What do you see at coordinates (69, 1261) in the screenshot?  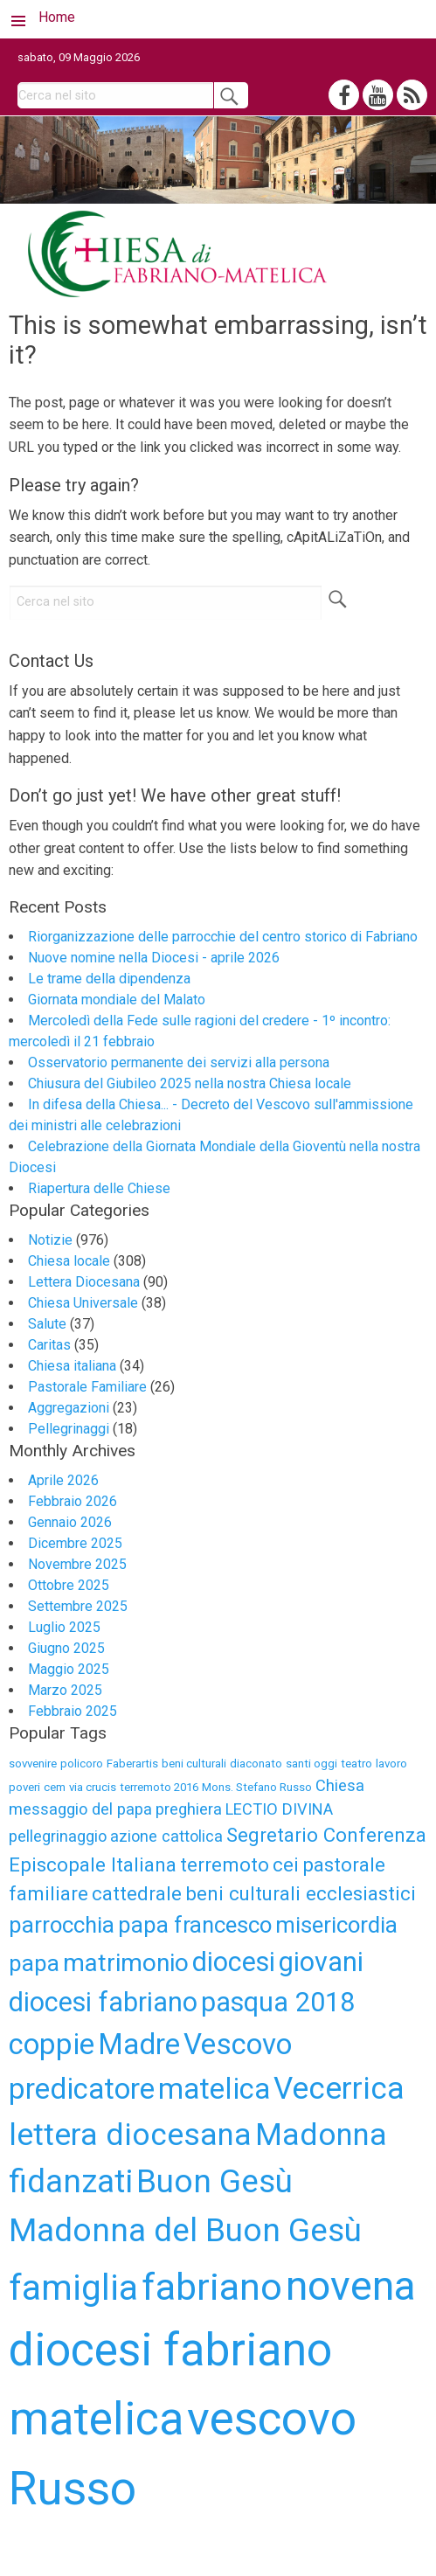 I see `Chiesa locale` at bounding box center [69, 1261].